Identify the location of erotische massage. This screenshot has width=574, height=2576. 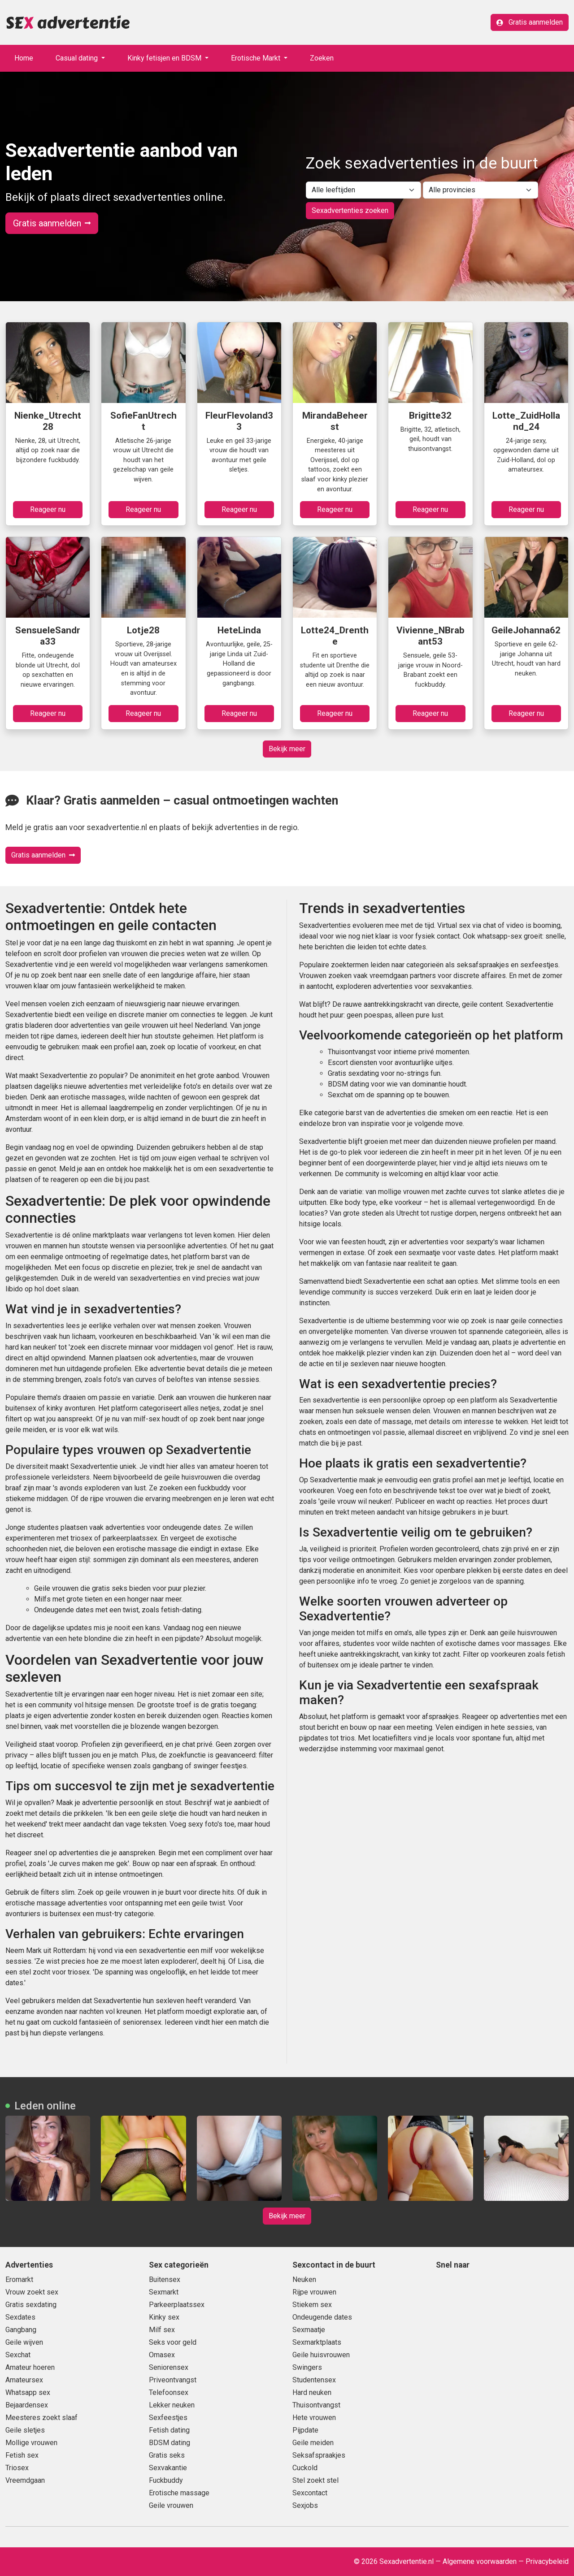
(35, 1903).